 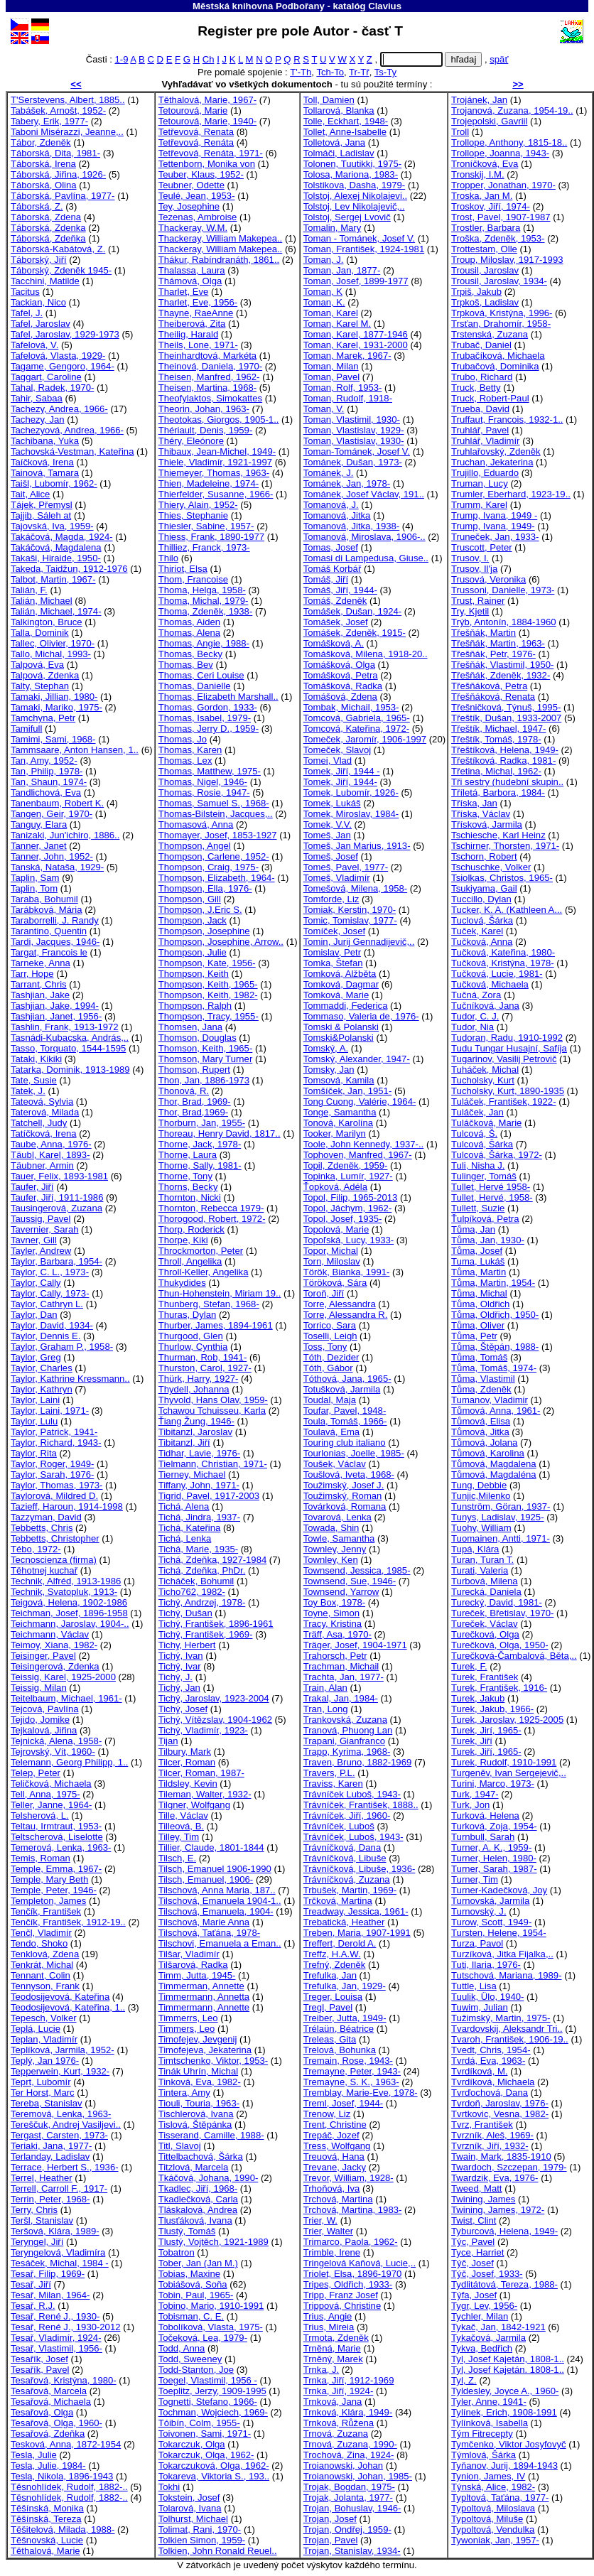 I want to click on Trojan, Bohuslav, 1946-, so click(x=352, y=2508).